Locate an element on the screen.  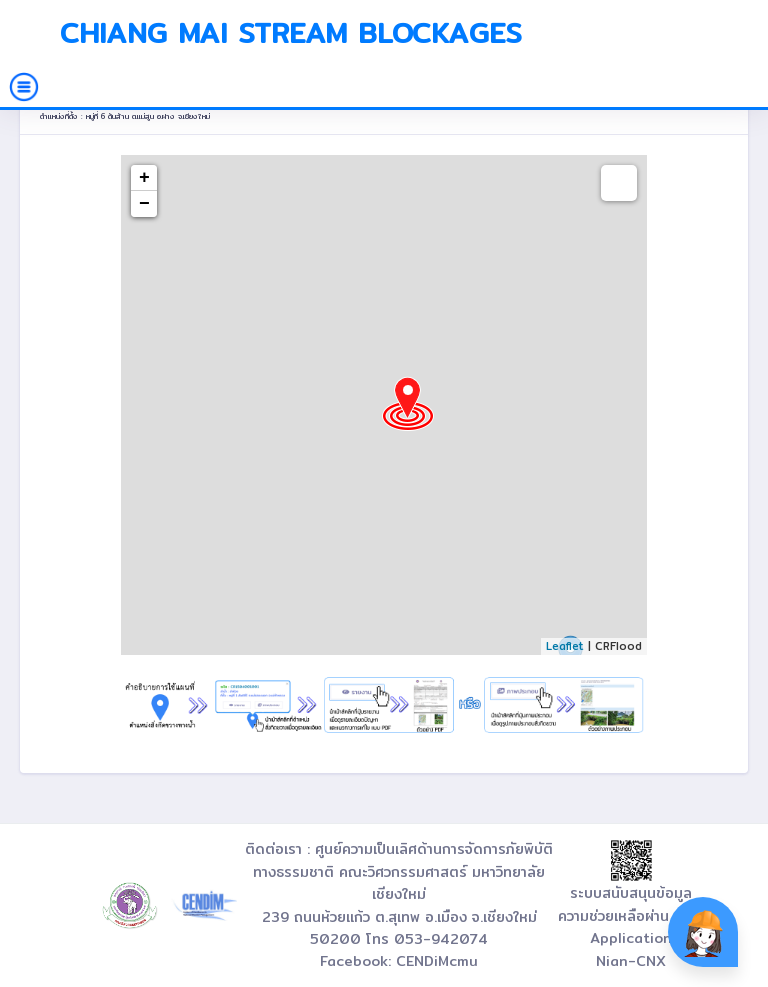
CENDiMcmu is located at coordinates (437, 961).